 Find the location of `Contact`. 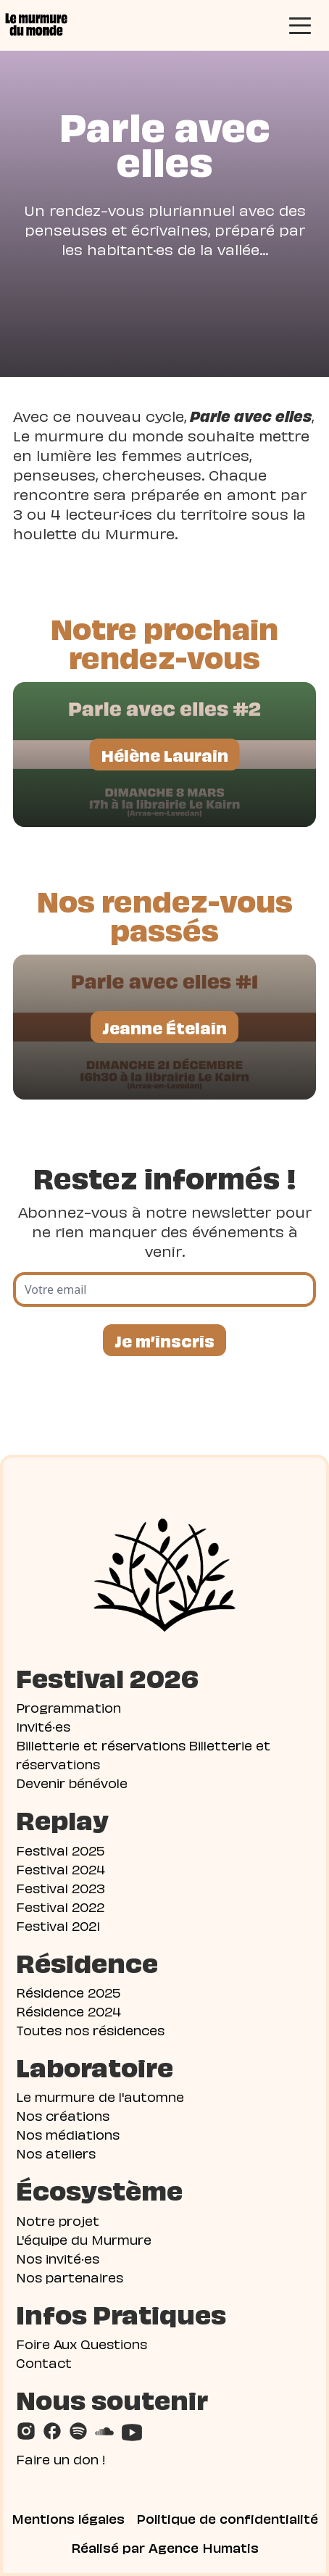

Contact is located at coordinates (44, 2362).